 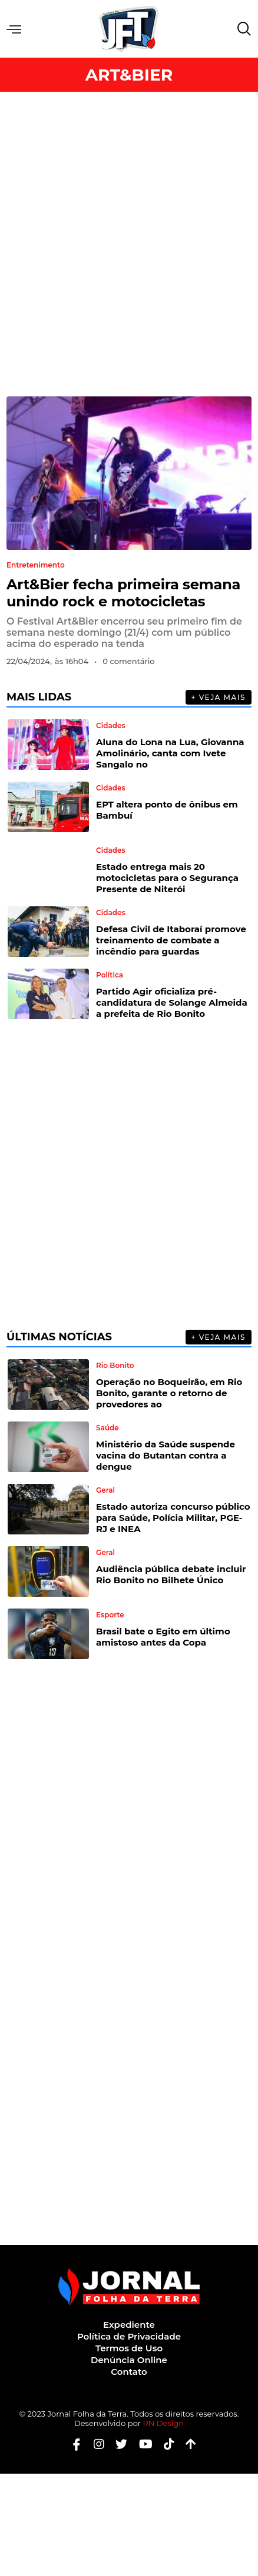 I want to click on [Botão Topo], so click(x=186, y=2444).